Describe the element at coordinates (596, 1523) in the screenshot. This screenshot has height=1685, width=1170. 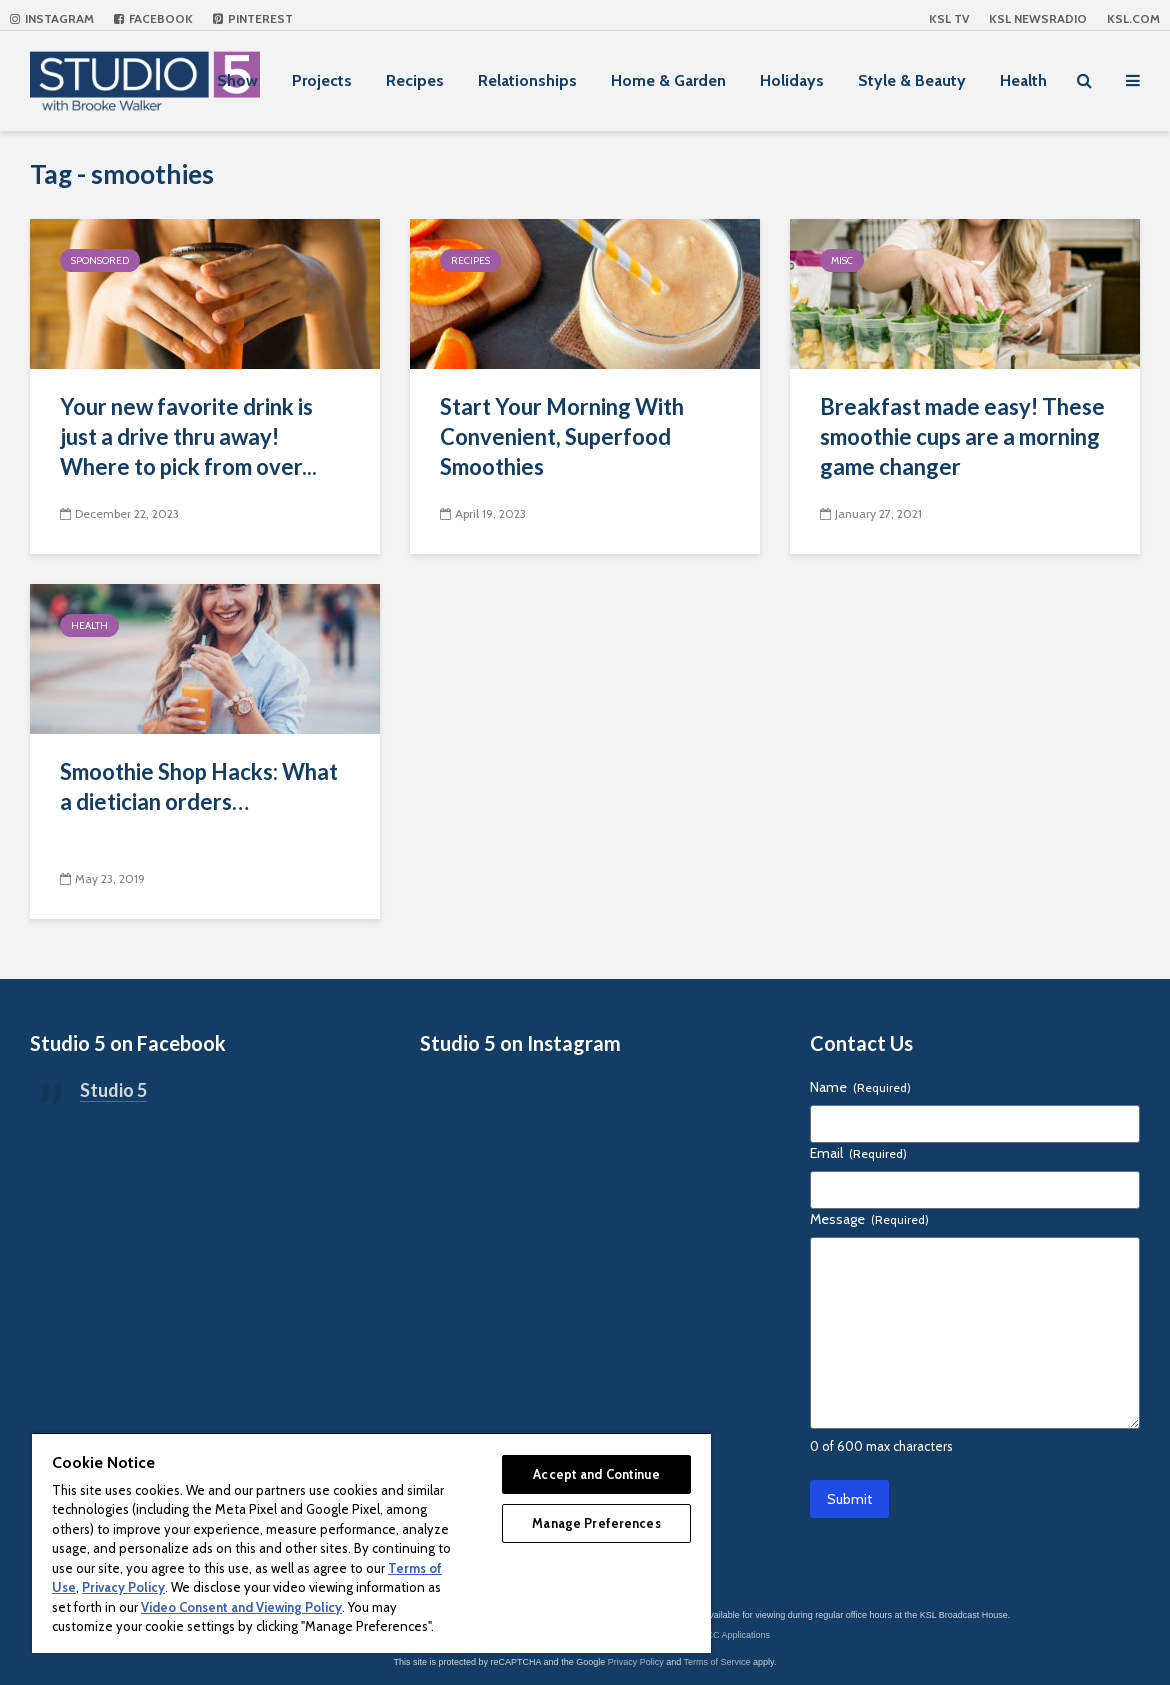
I see `Manage Preferences [Manage Preferences, Opens the preference center dialog]` at that location.